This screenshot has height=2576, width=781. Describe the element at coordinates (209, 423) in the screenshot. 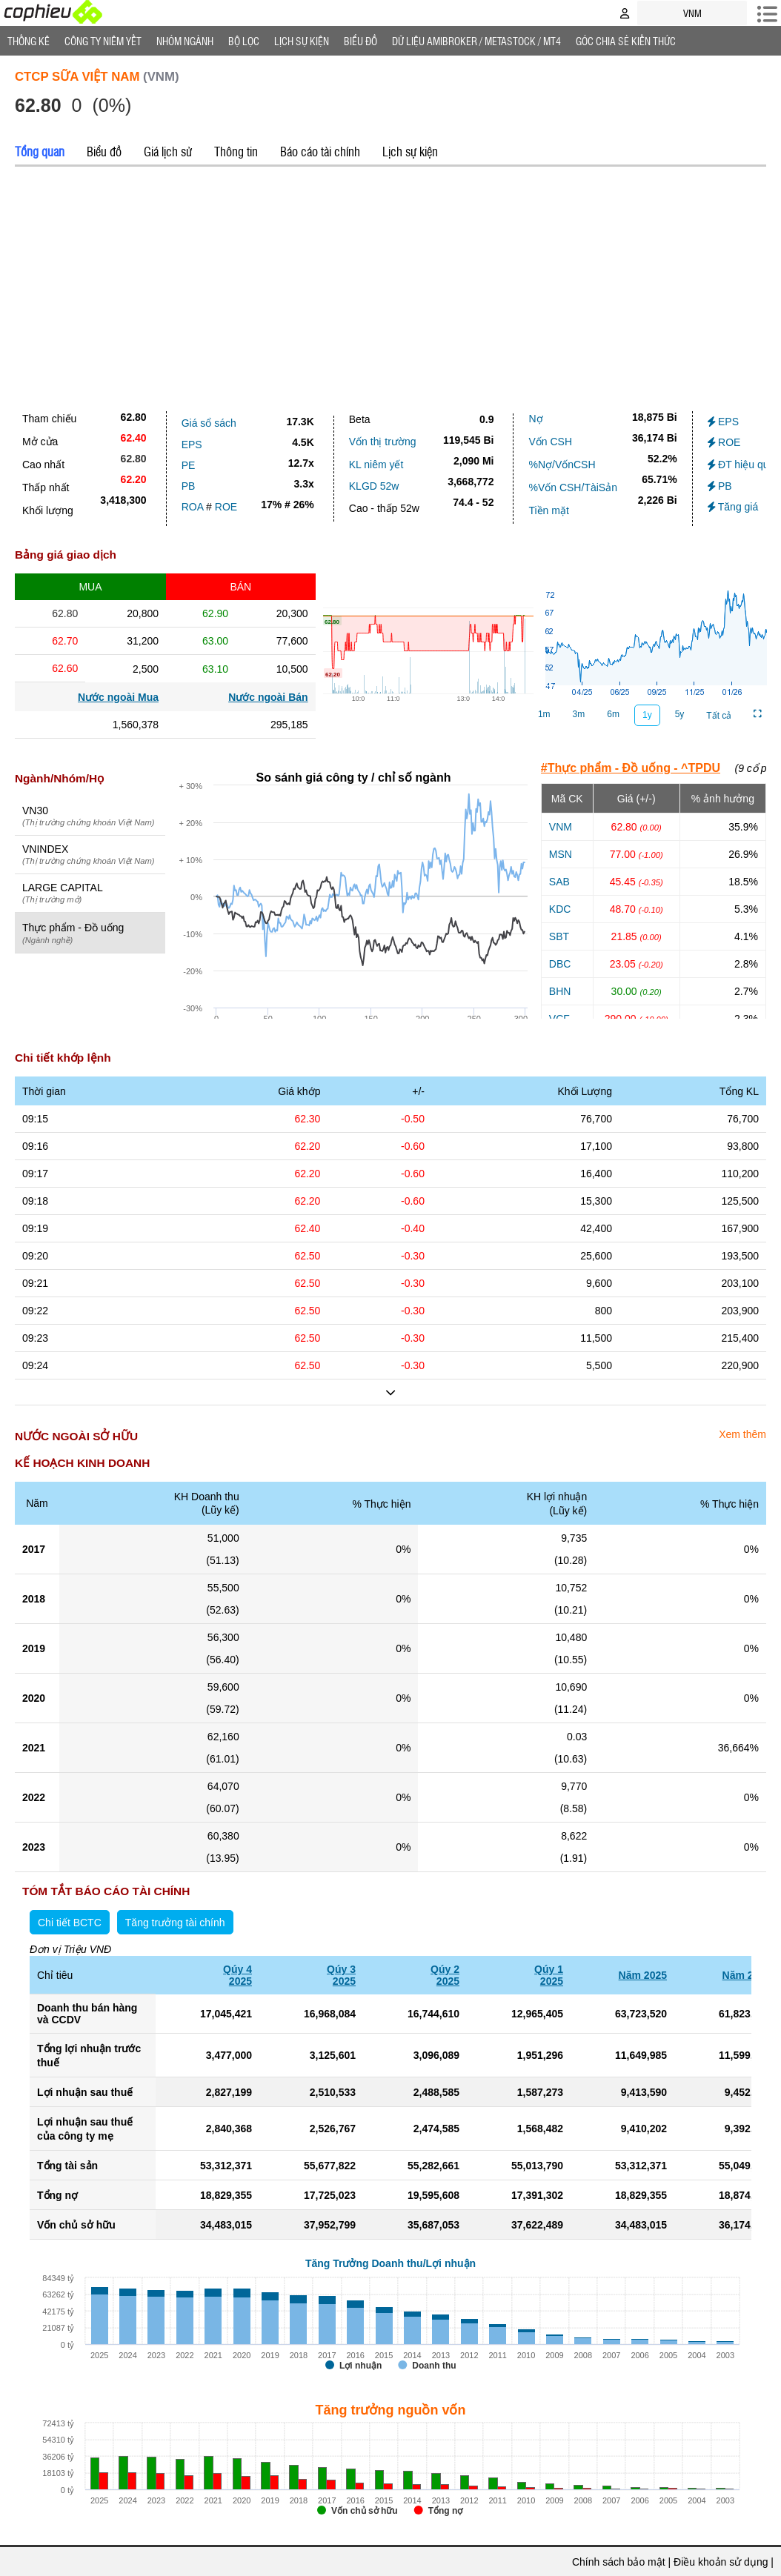

I see `Giá sổ sách` at that location.